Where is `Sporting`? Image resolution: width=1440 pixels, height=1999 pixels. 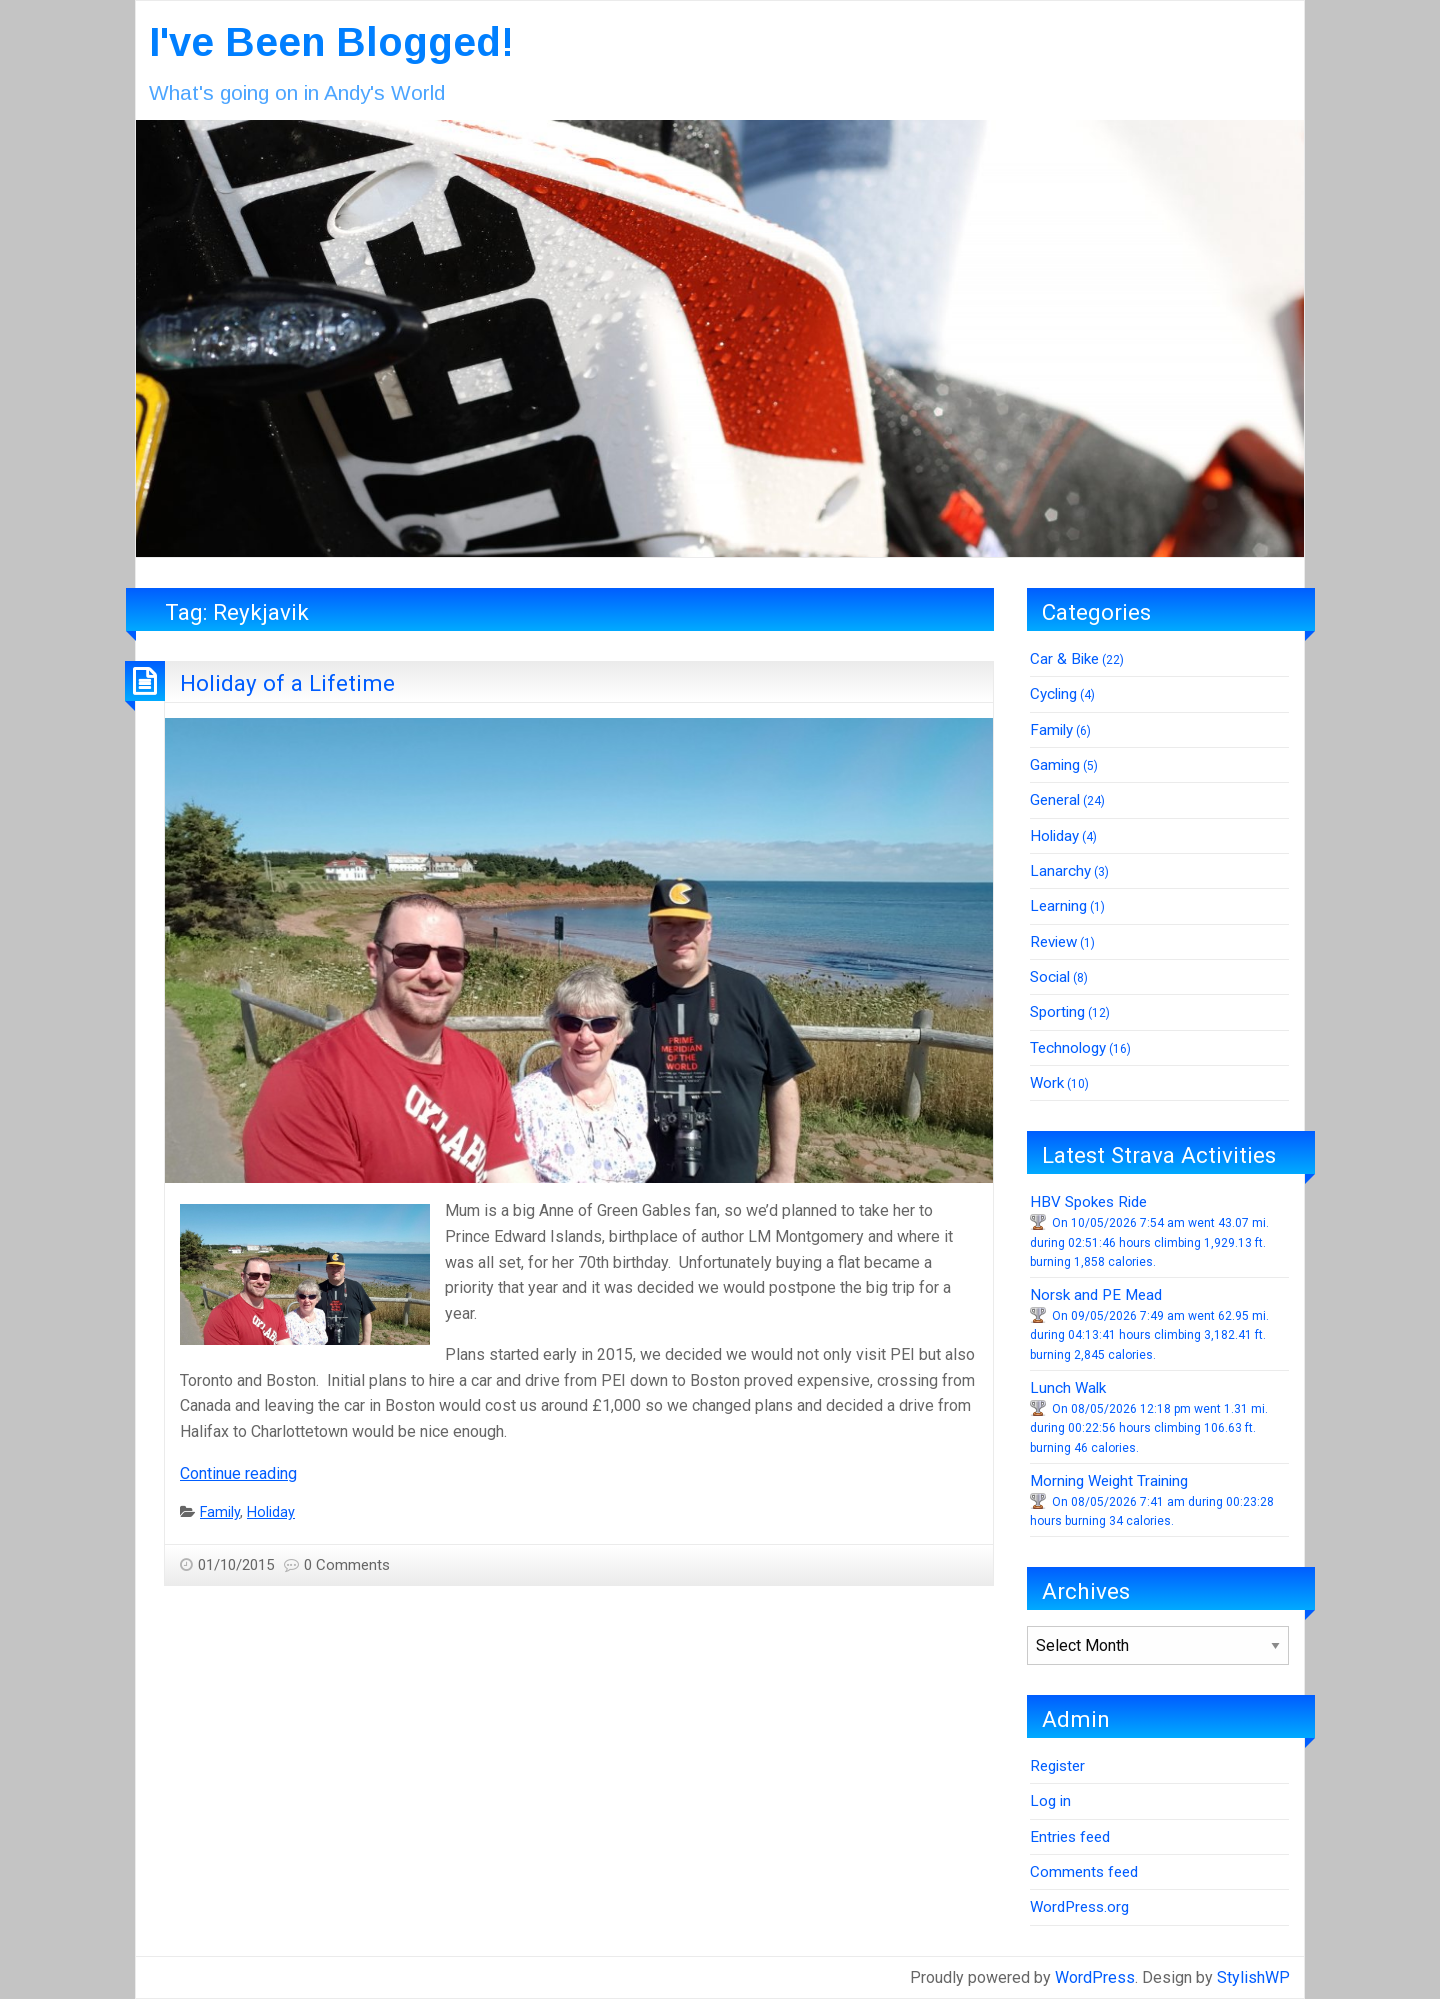
Sporting is located at coordinates (1057, 1012).